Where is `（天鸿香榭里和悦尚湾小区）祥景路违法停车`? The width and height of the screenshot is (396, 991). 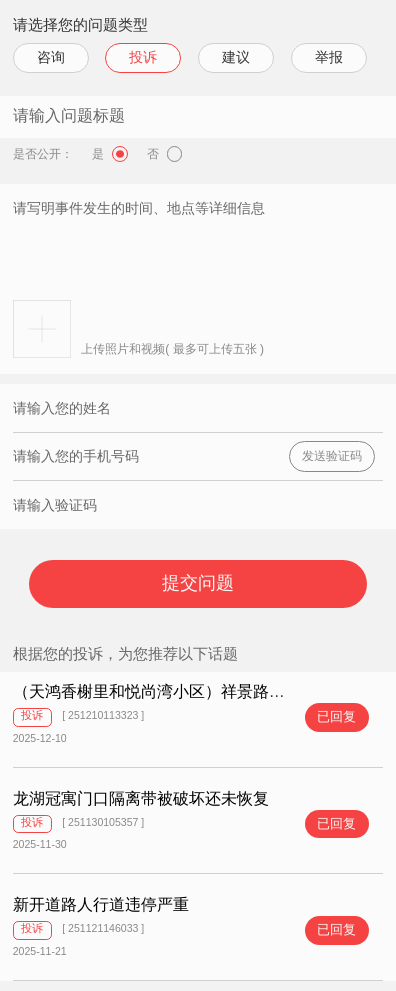 （天鸿香榭里和悦尚湾小区）祥景路违法停车 is located at coordinates (173, 691).